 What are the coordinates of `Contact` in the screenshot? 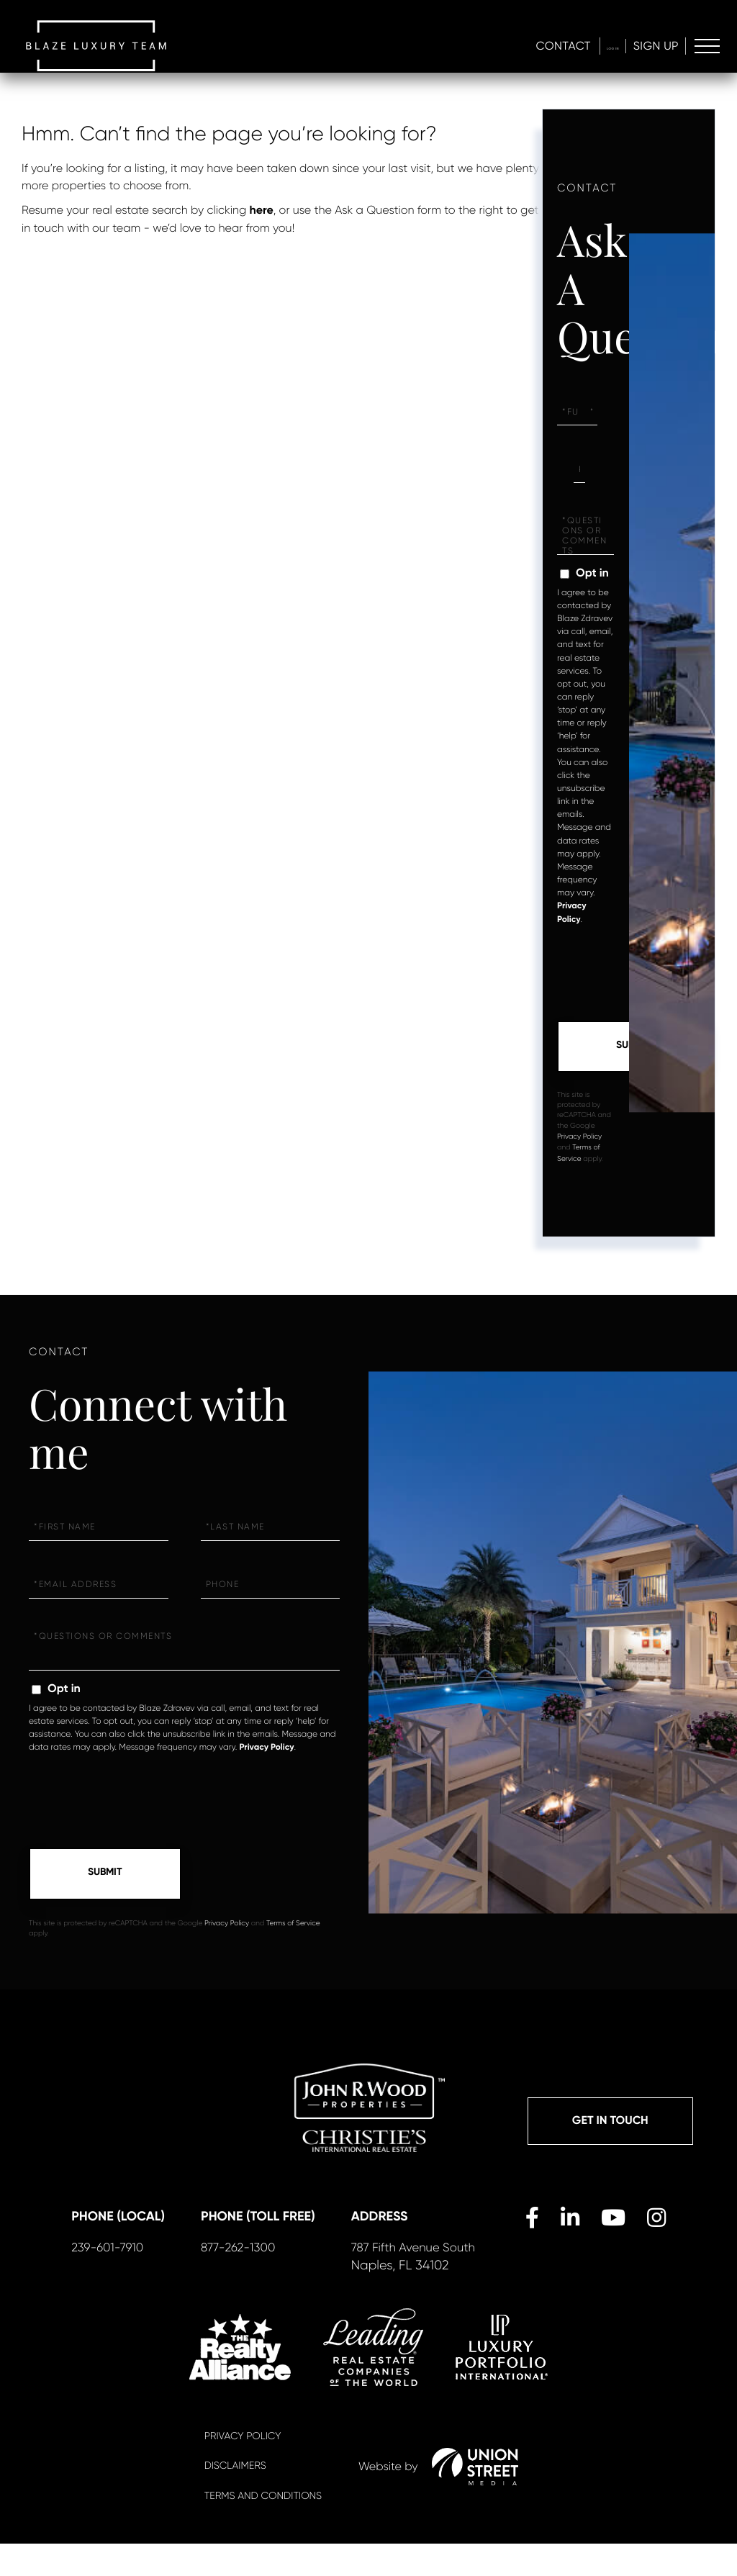 It's located at (532, 47).